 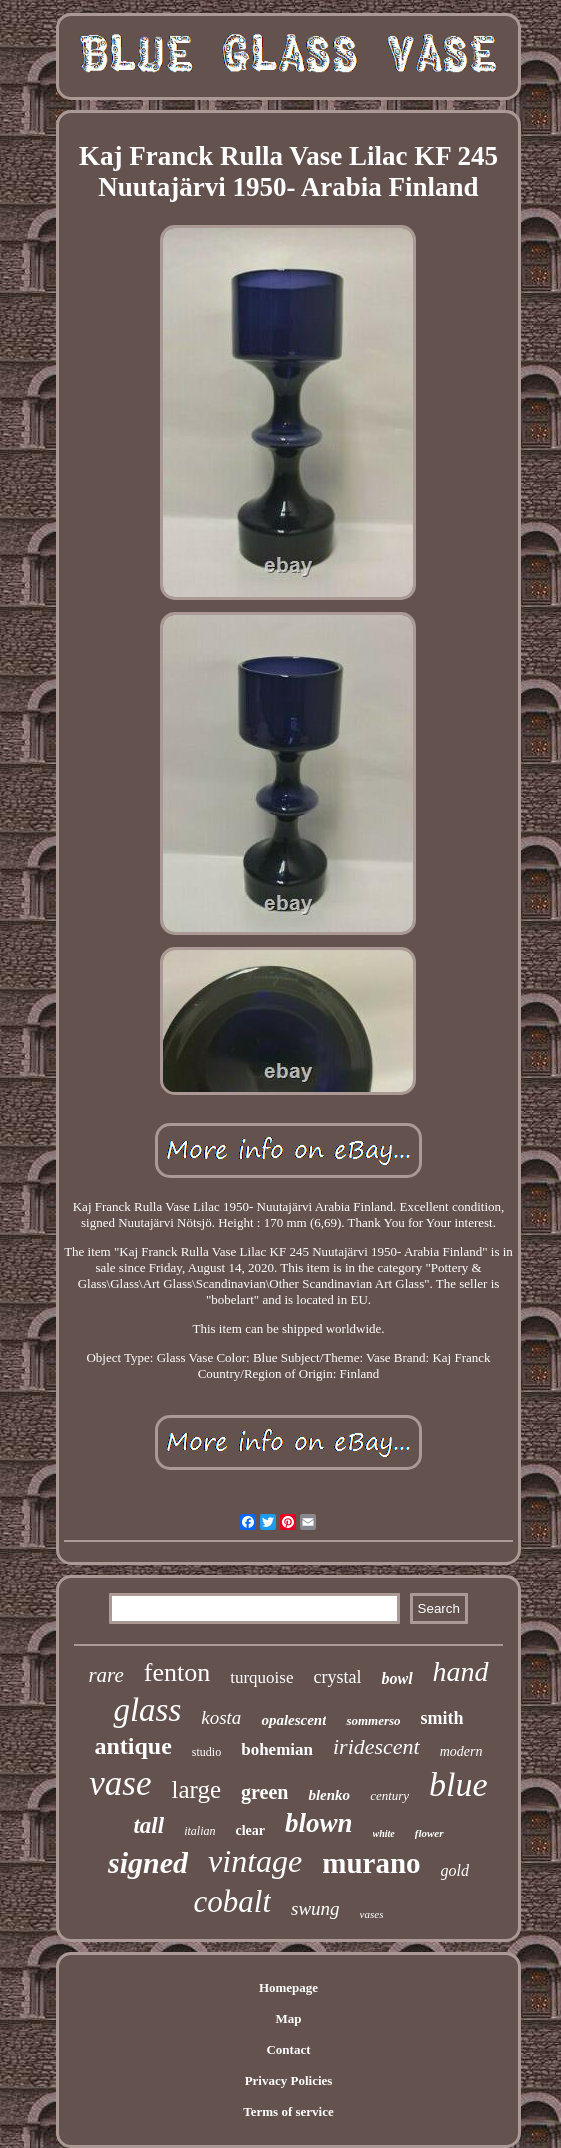 I want to click on swung, so click(x=315, y=1908).